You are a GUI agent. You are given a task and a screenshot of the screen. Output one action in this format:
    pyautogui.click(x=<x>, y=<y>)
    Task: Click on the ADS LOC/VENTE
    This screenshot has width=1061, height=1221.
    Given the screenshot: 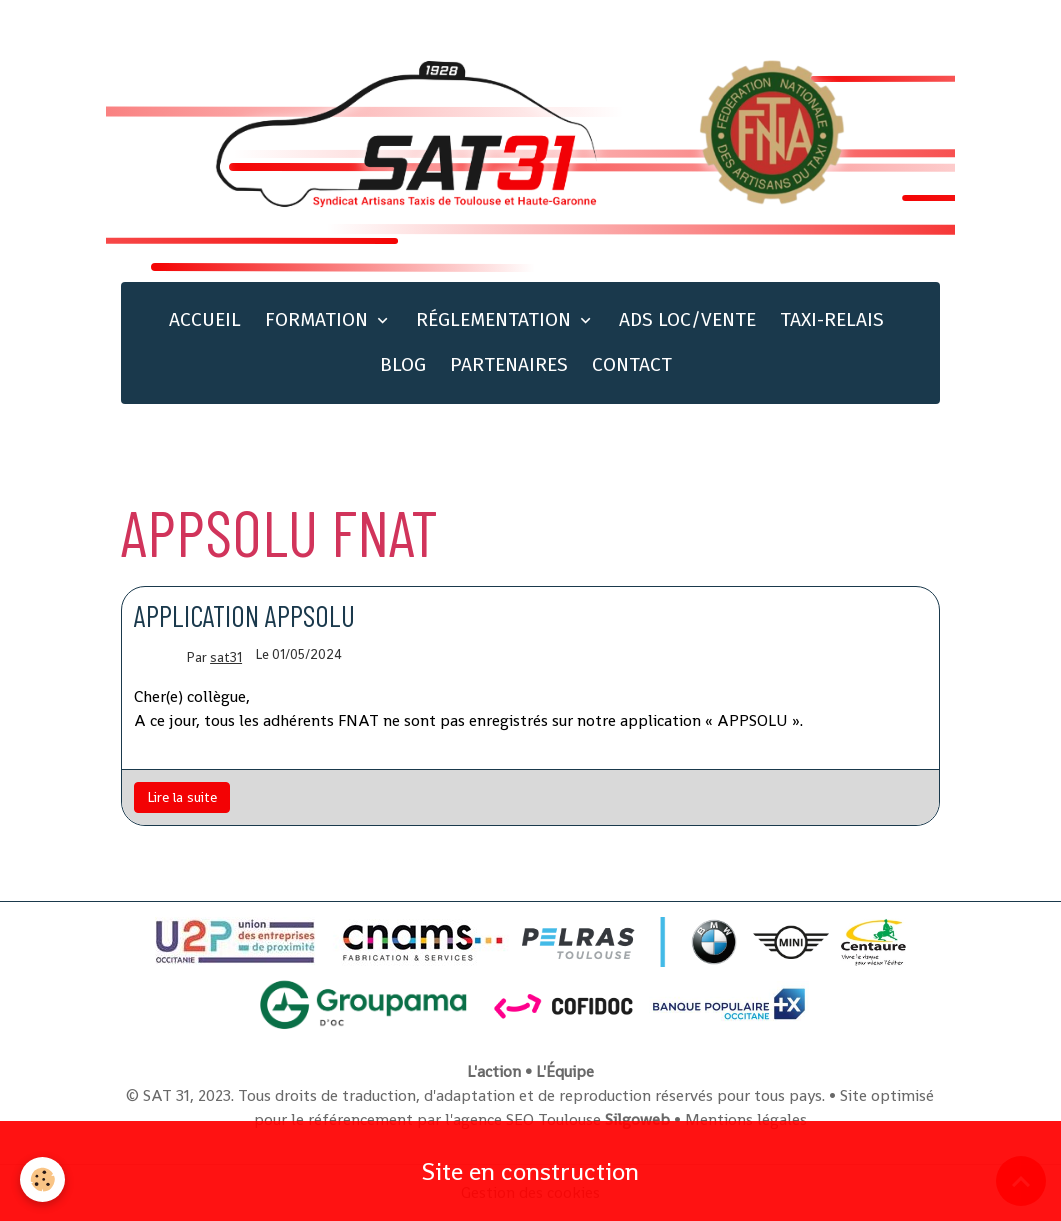 What is the action you would take?
    pyautogui.click(x=687, y=319)
    